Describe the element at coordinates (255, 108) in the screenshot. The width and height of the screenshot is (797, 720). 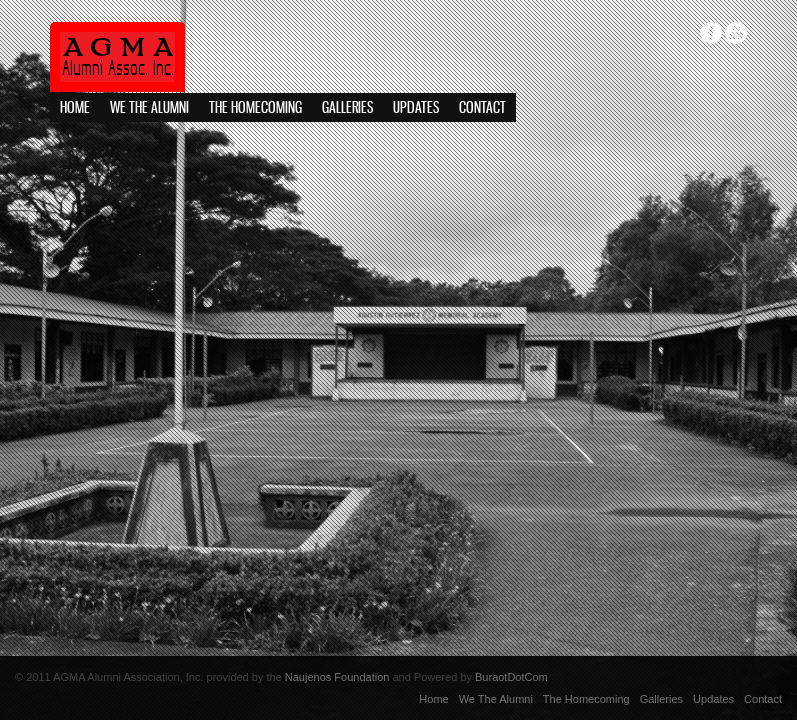
I see `The Homecoming` at that location.